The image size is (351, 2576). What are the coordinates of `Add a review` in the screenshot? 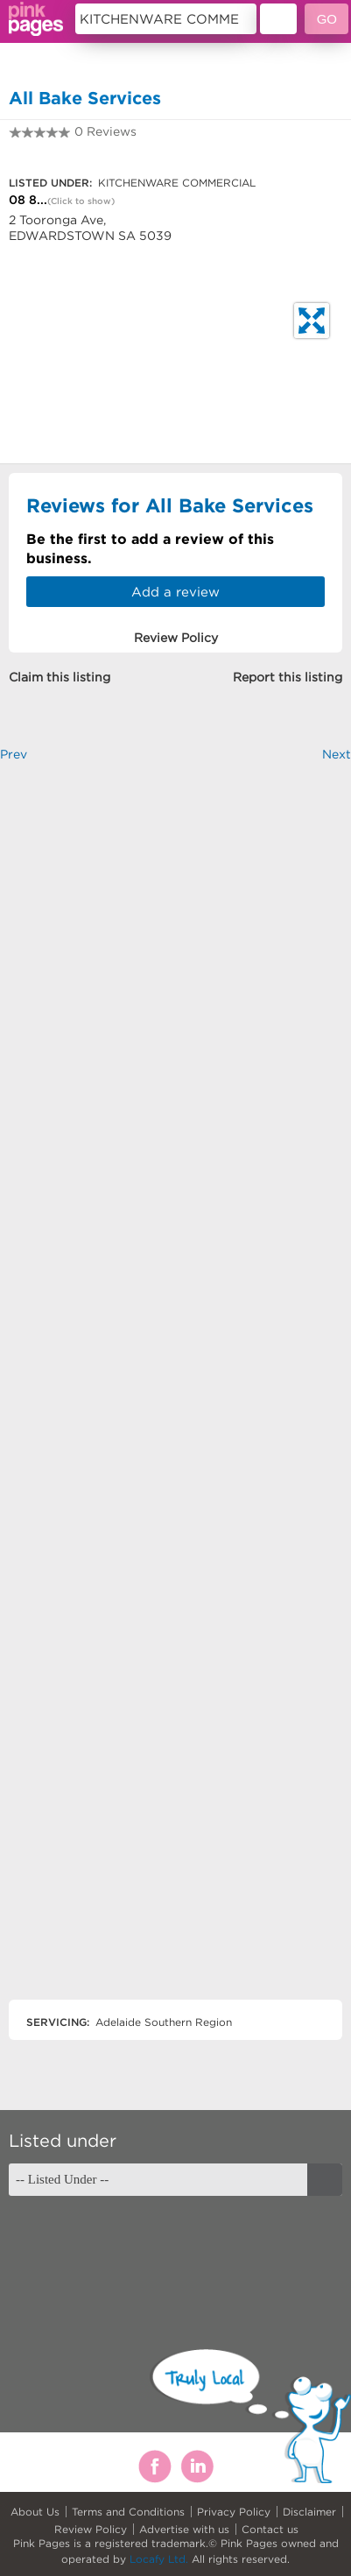 It's located at (175, 591).